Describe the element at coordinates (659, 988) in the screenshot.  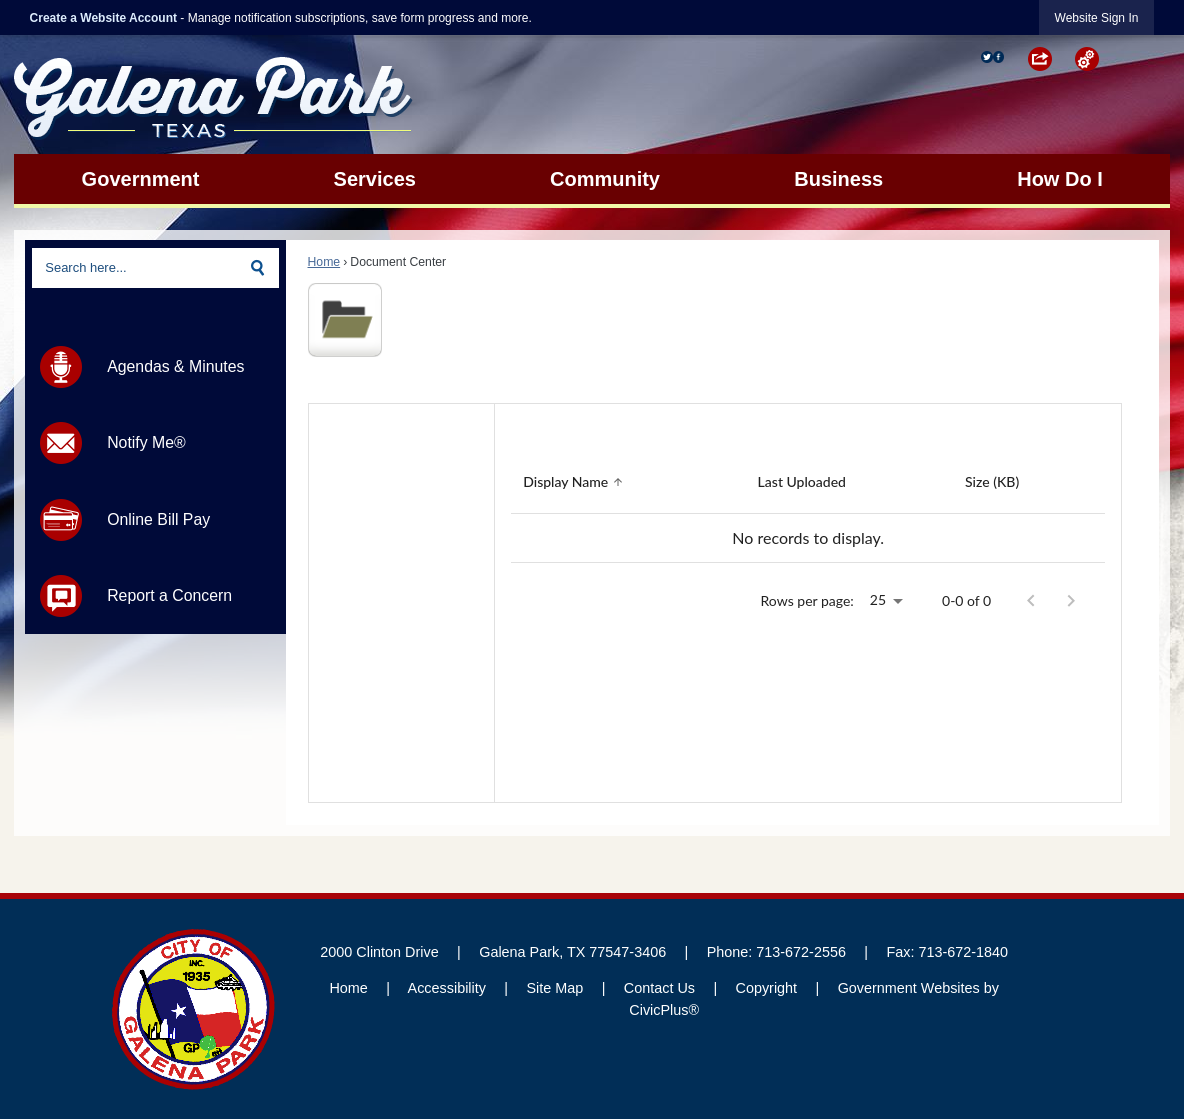
I see `Contact Us` at that location.